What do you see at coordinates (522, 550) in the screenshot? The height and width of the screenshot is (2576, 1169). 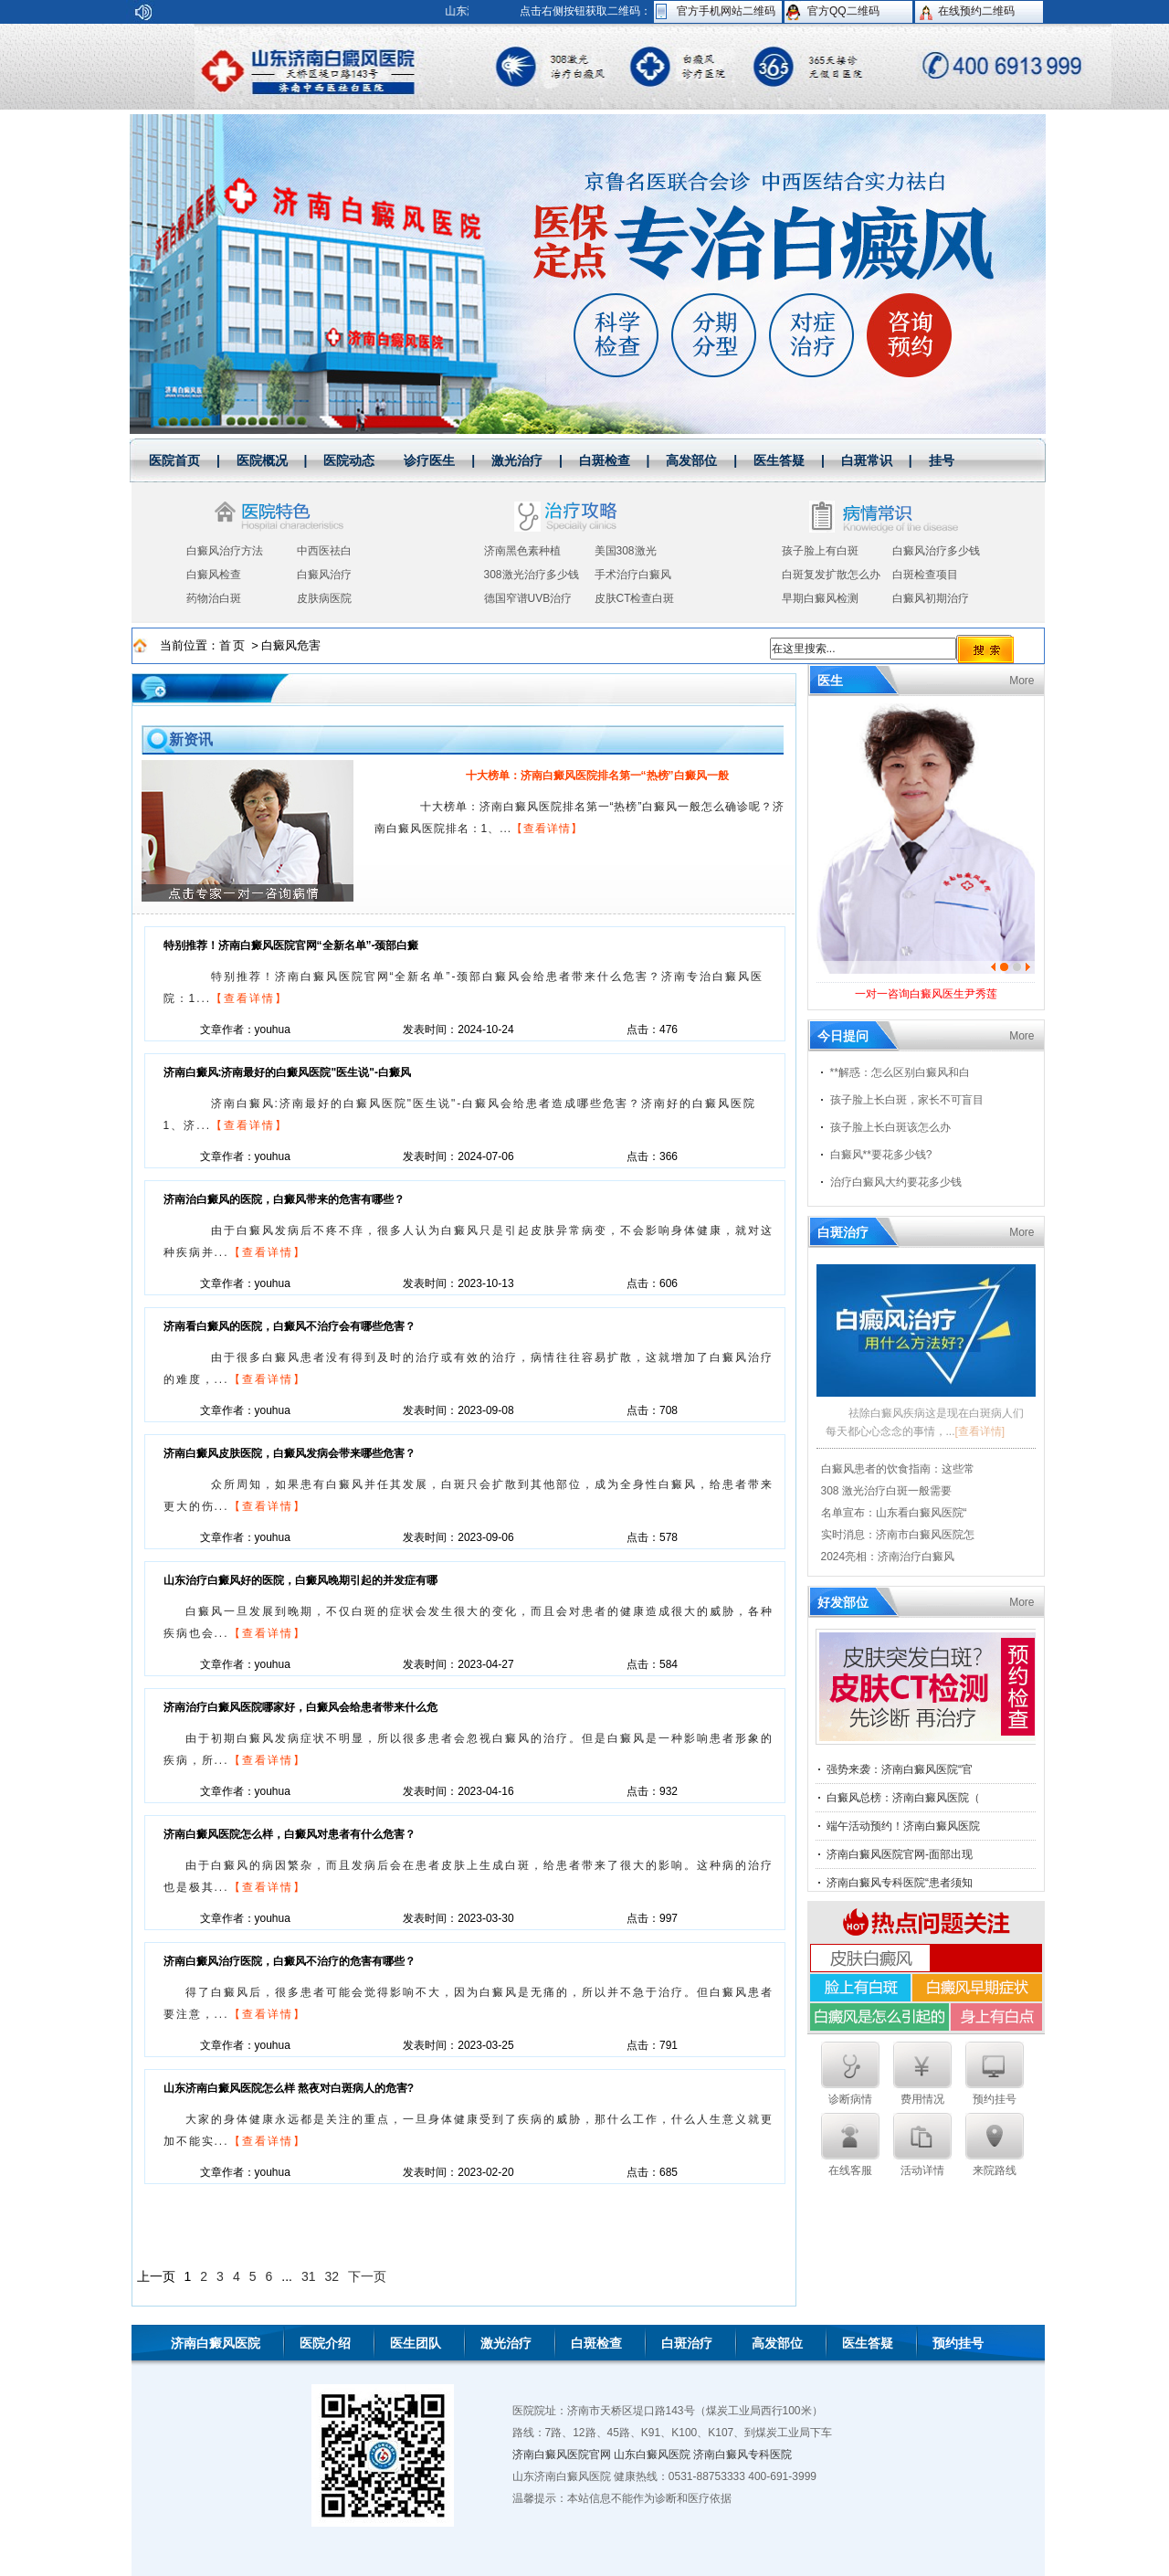 I see `济南黑色素种植` at bounding box center [522, 550].